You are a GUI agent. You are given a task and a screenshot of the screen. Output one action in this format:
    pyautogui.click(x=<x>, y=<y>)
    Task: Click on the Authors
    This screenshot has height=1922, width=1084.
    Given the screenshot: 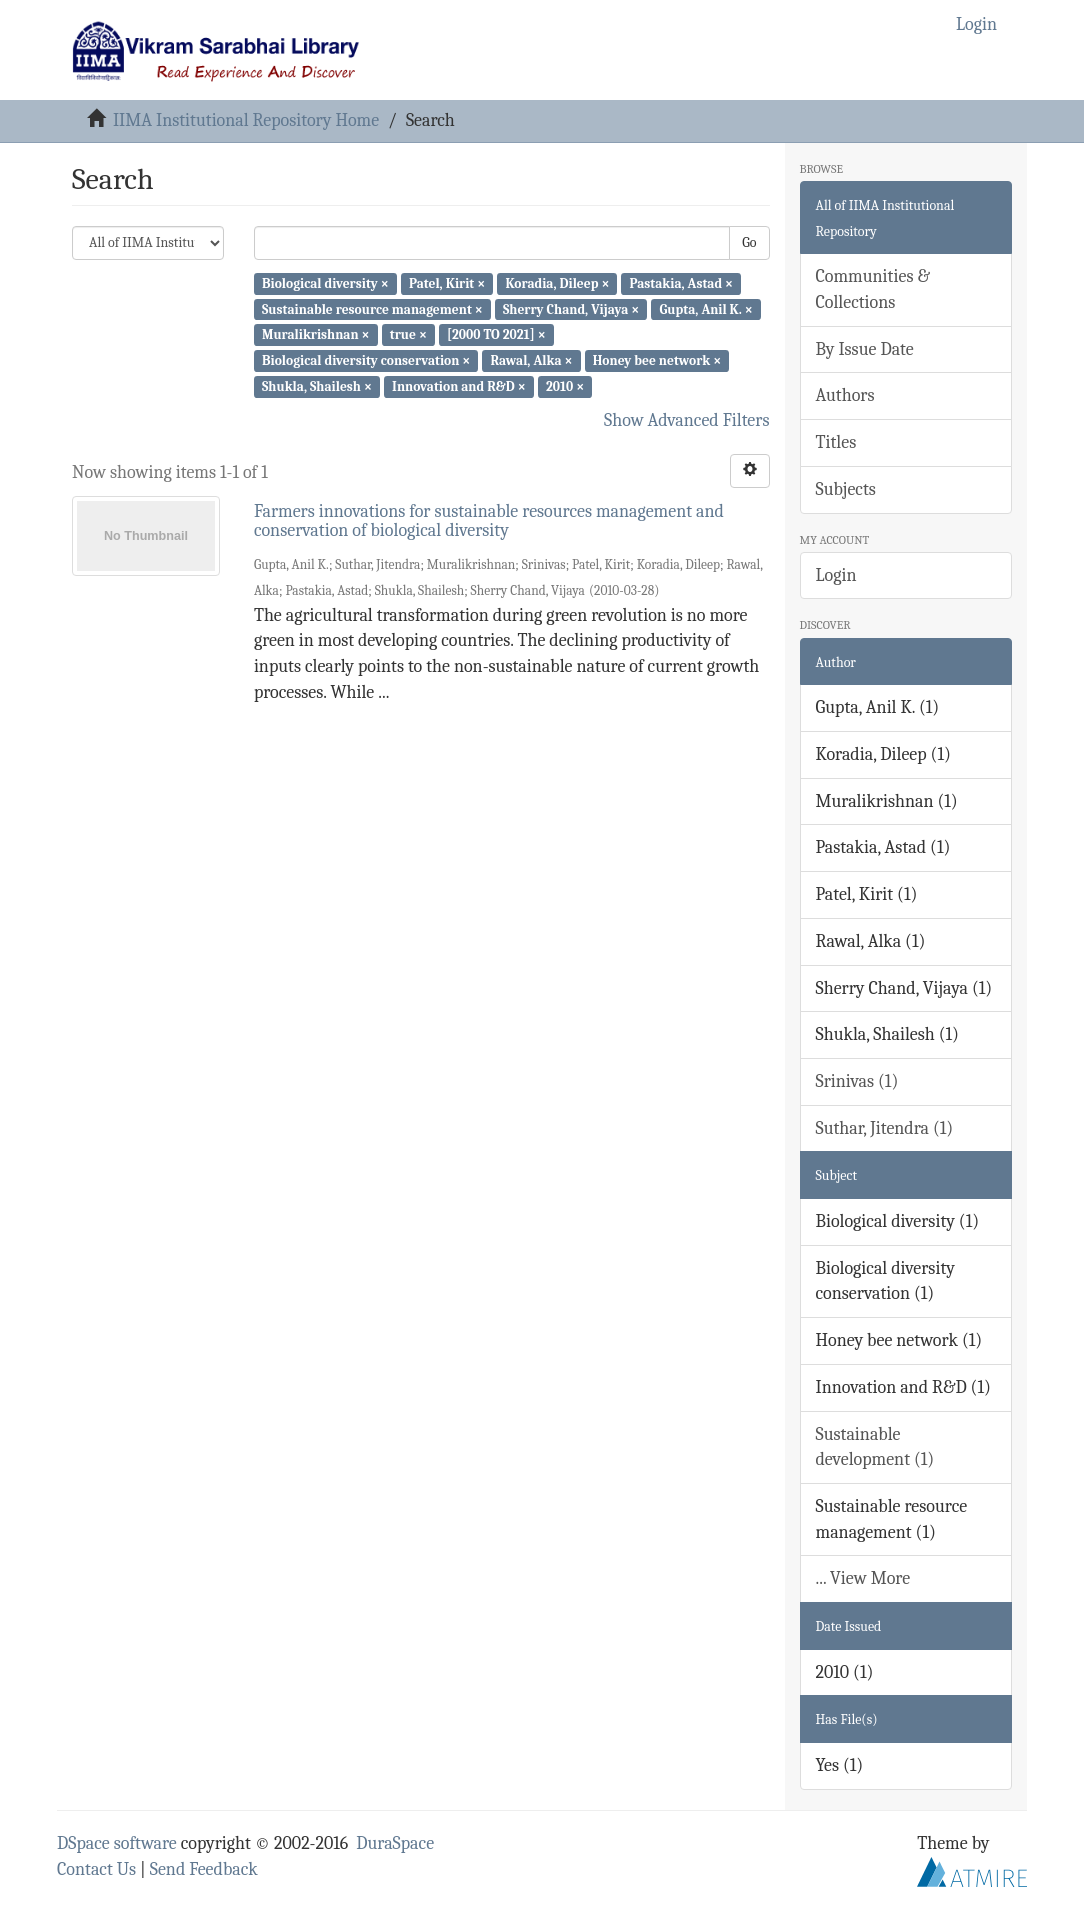 What is the action you would take?
    pyautogui.click(x=845, y=395)
    